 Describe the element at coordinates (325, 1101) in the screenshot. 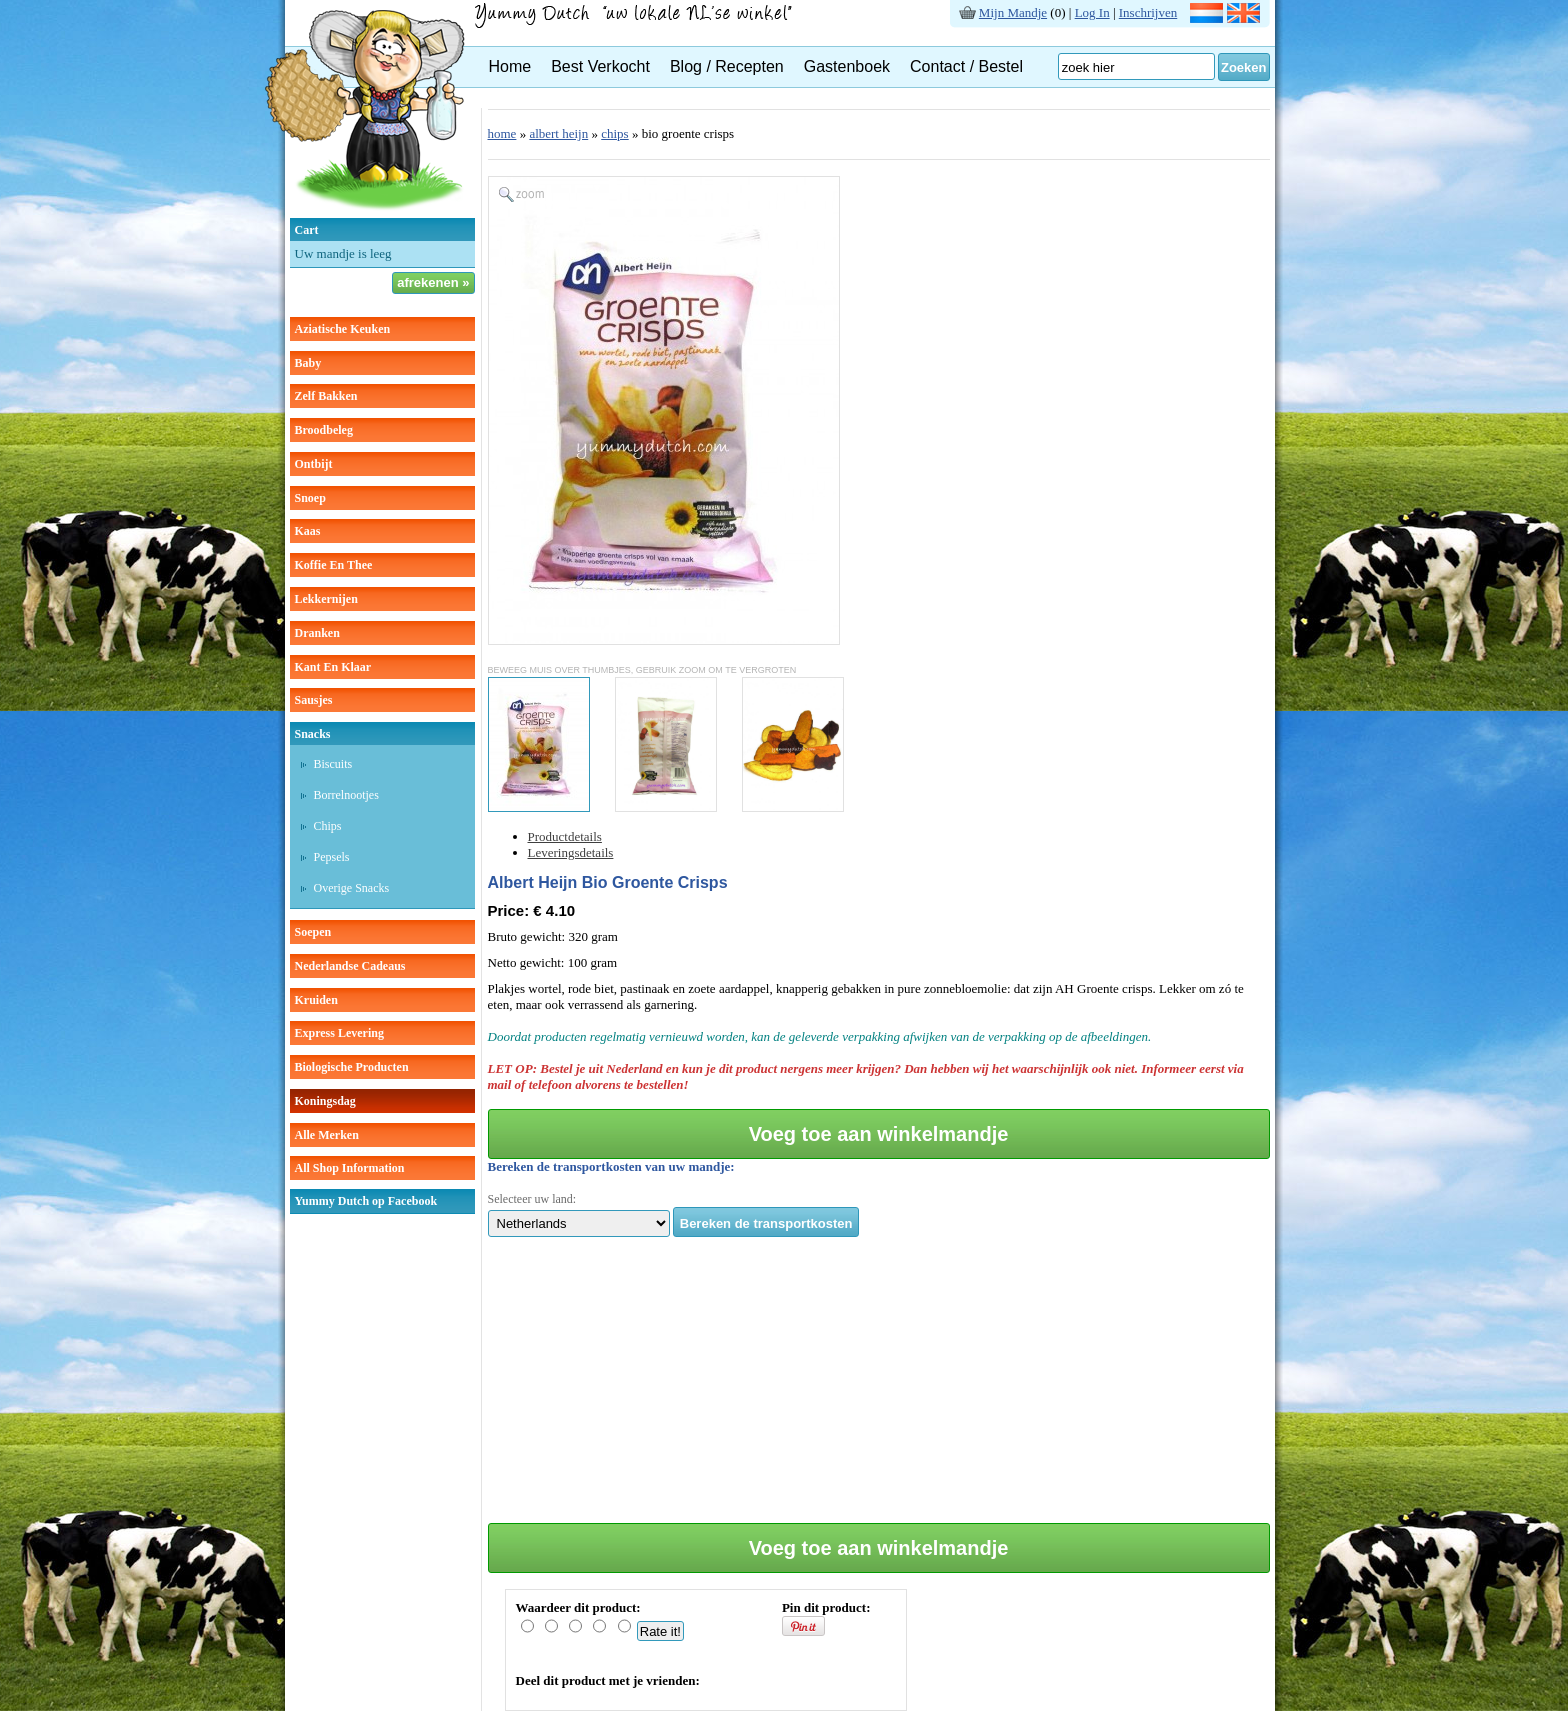

I see `Koningsdag` at that location.